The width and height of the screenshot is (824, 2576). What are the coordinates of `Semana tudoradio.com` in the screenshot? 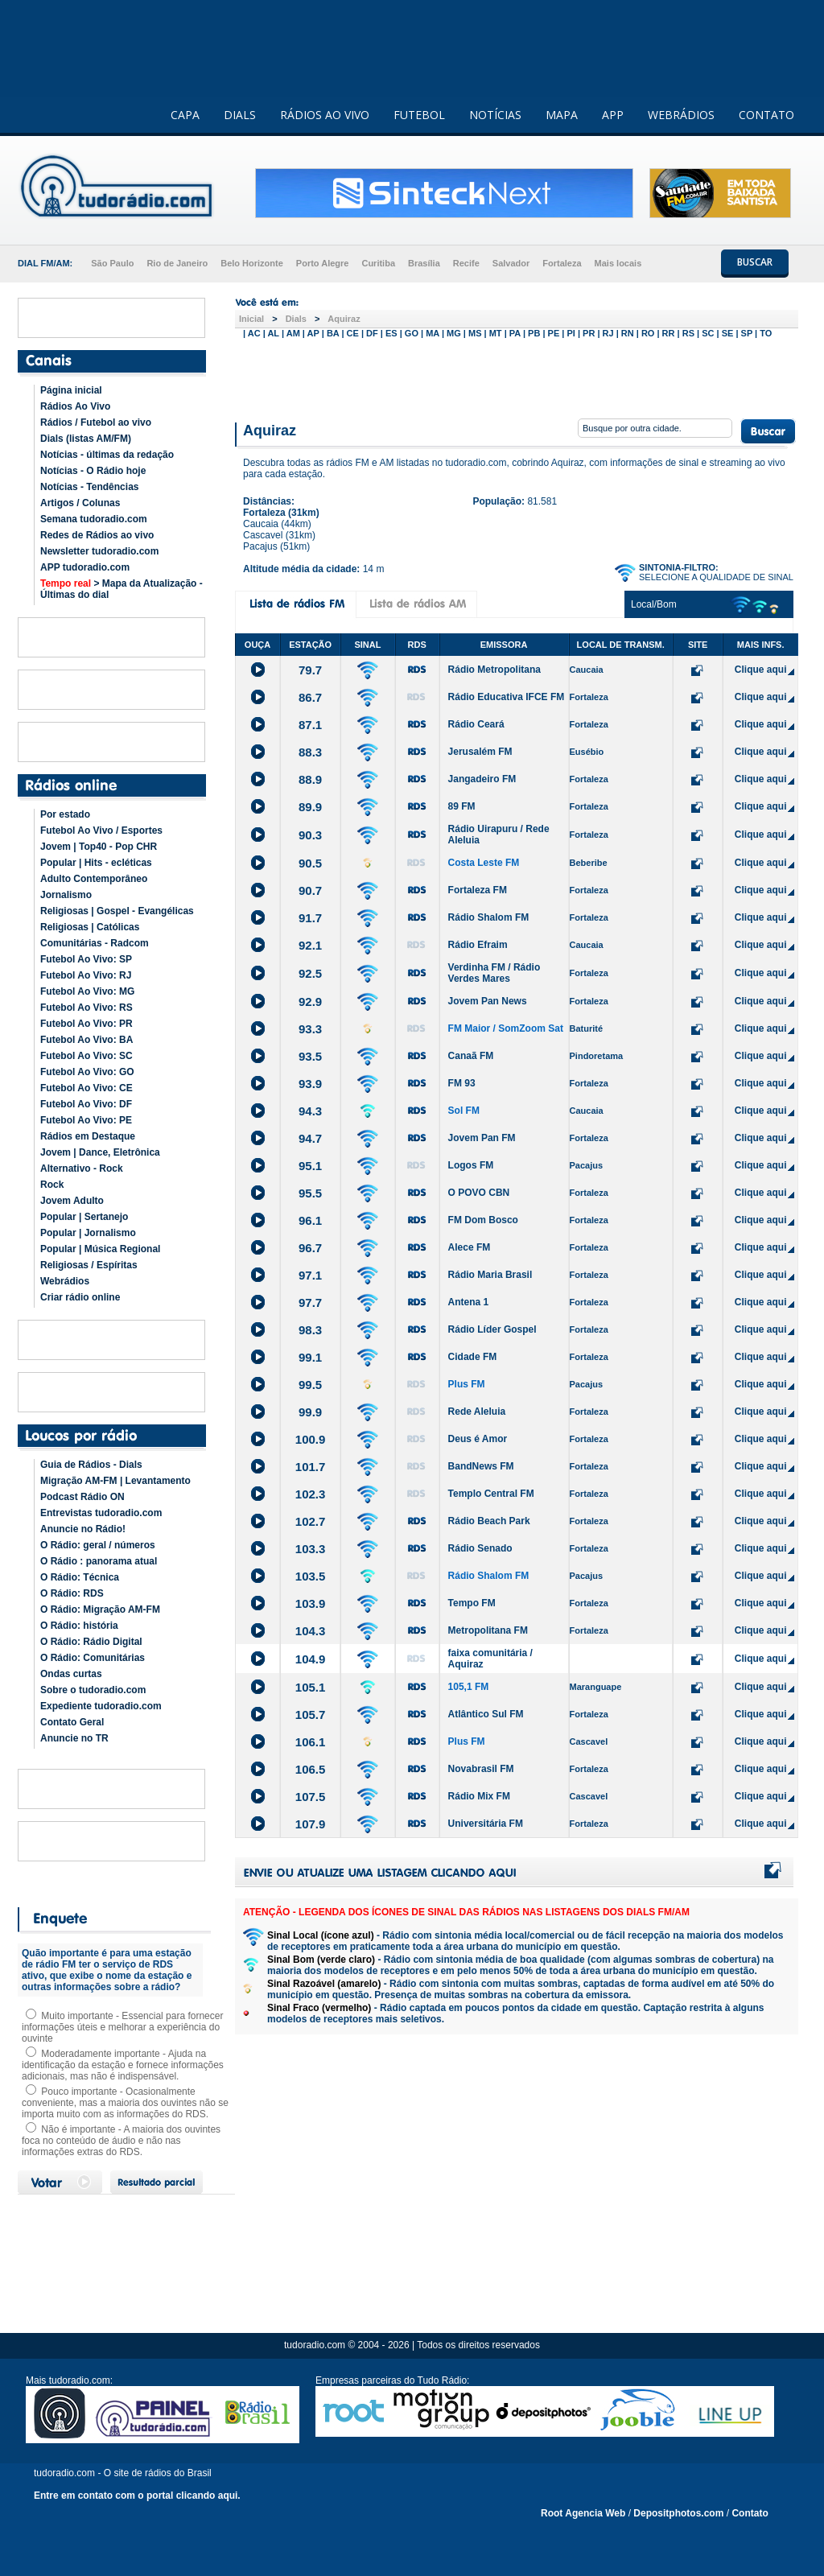 It's located at (93, 519).